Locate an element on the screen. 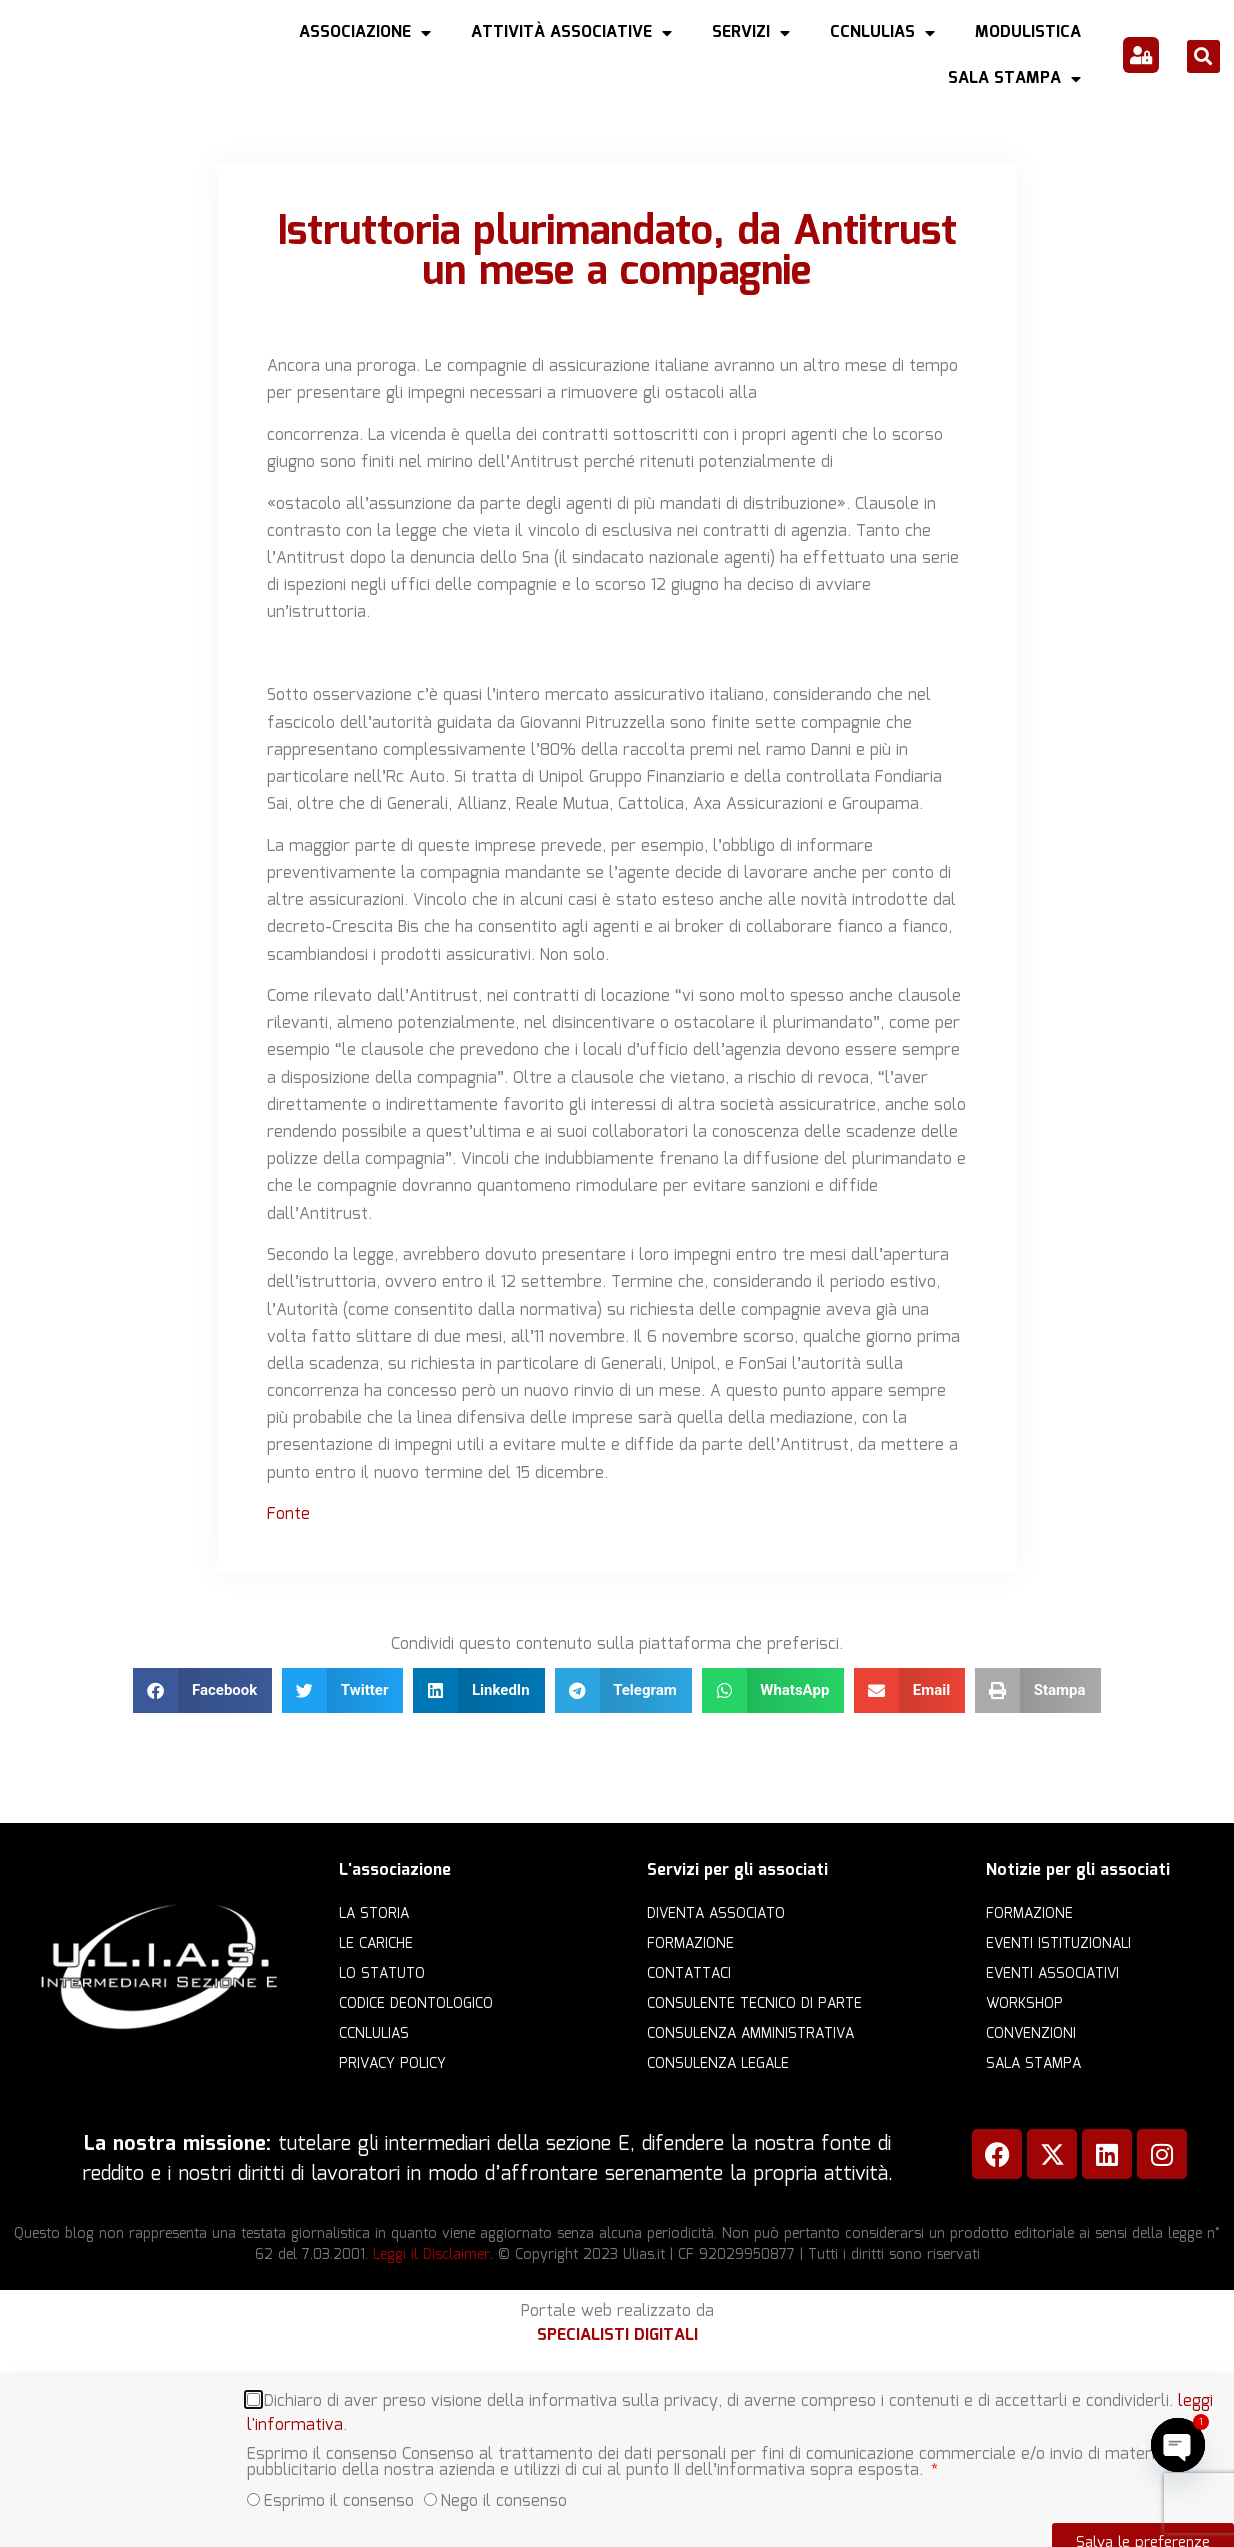 This screenshot has width=1234, height=2547. Leggi il Disclaimer is located at coordinates (431, 2255).